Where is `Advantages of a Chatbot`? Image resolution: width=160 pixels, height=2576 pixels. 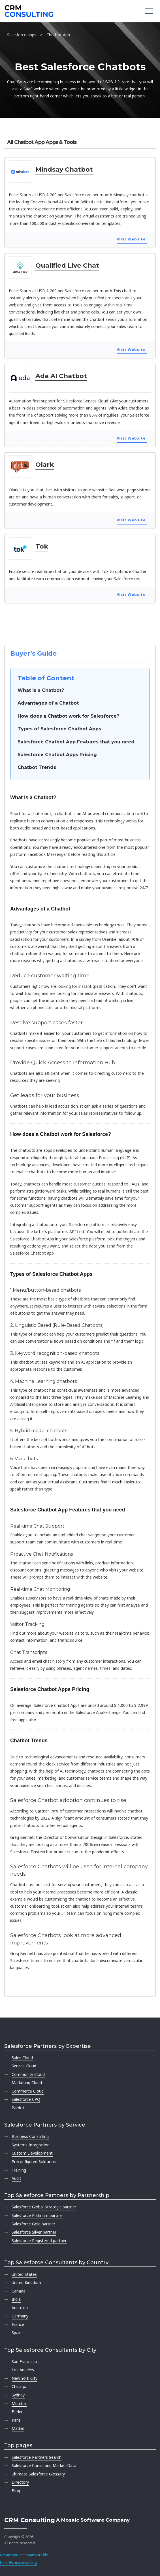
Advantages of a Chatbot is located at coordinates (48, 703).